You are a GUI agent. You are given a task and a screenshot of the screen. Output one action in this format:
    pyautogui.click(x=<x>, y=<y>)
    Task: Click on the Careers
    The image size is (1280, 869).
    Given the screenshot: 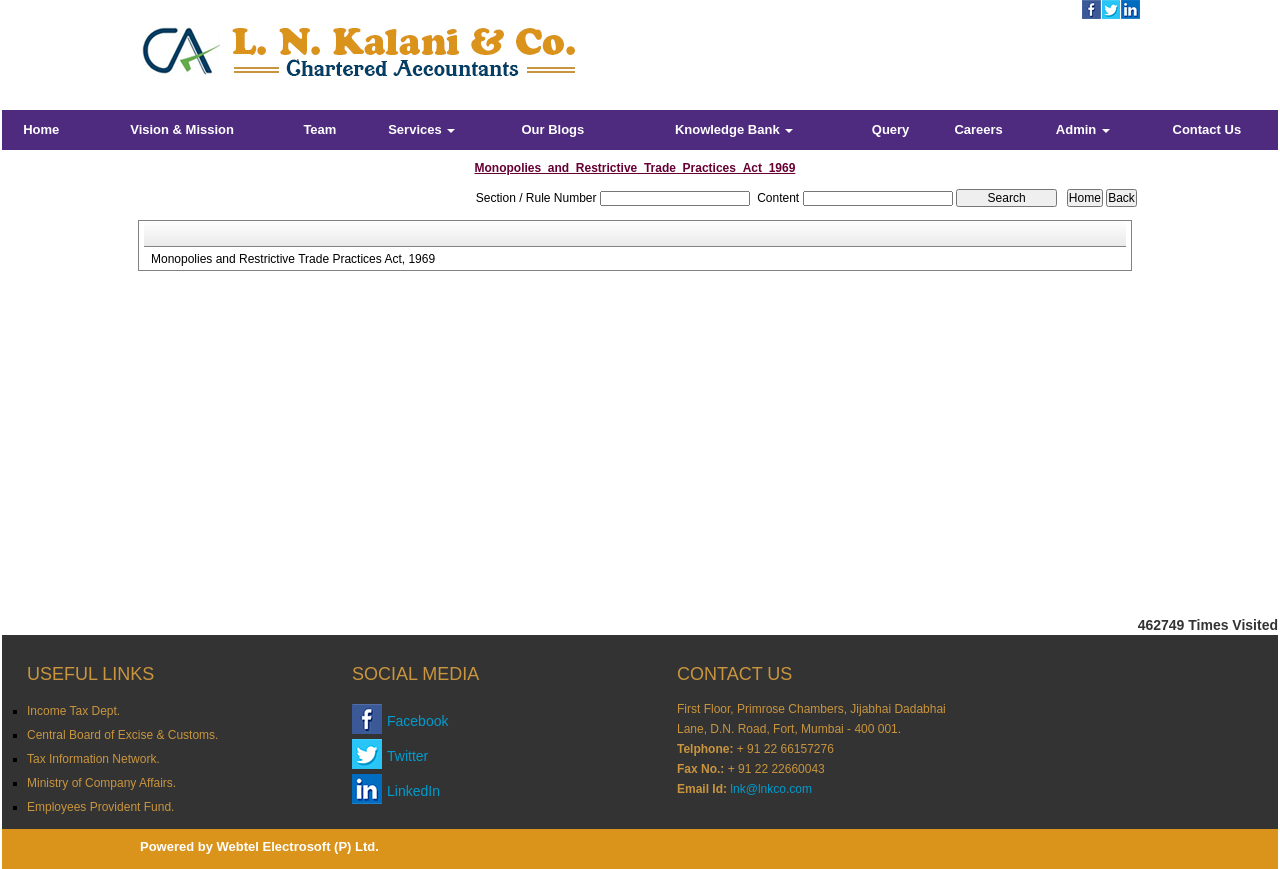 What is the action you would take?
    pyautogui.click(x=978, y=129)
    